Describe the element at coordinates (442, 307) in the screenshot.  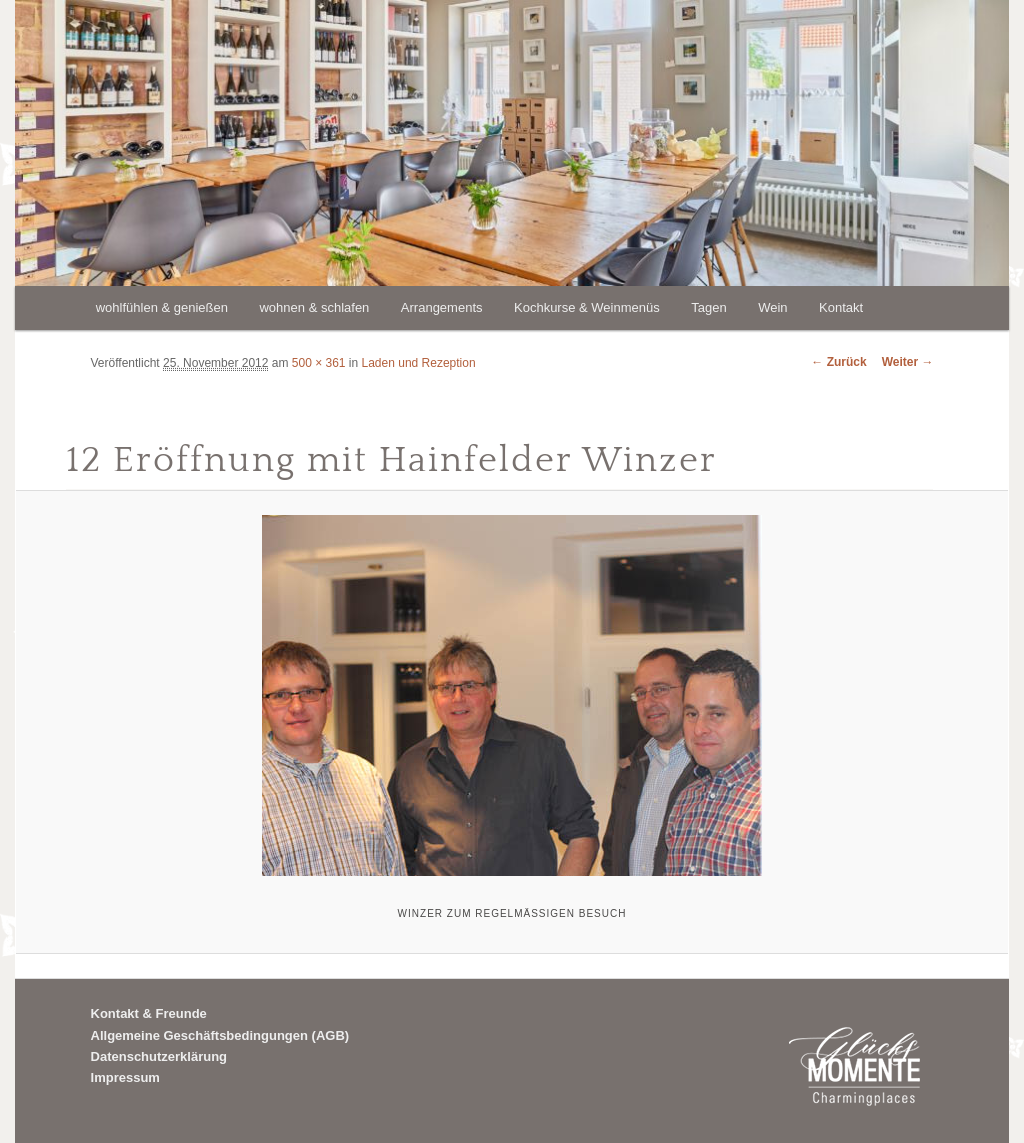
I see `Arrangements` at that location.